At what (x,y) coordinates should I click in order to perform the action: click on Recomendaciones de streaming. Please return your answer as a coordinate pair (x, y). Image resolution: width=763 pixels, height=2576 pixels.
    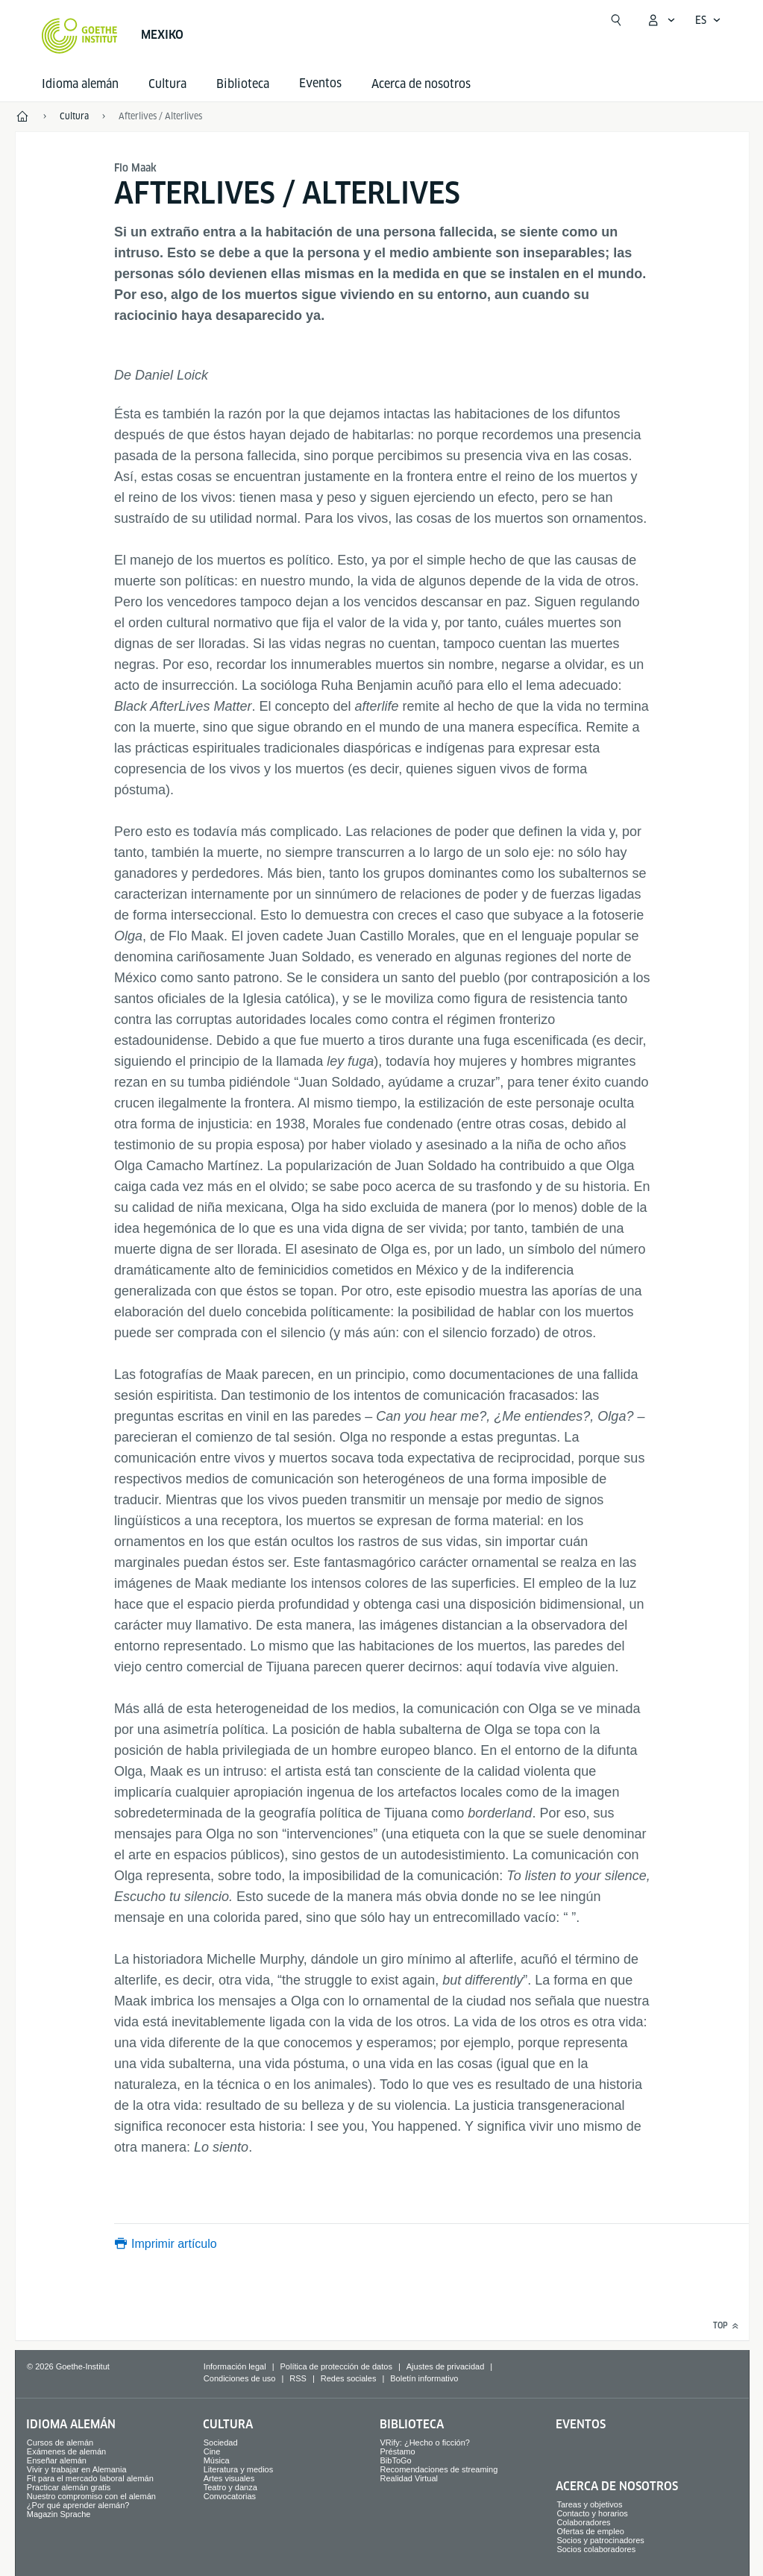
    Looking at the image, I should click on (439, 2469).